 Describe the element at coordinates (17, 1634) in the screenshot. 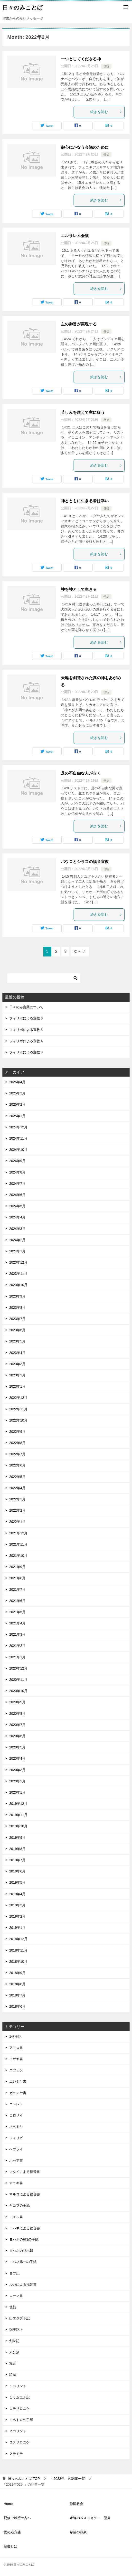

I see `2021年3月` at that location.